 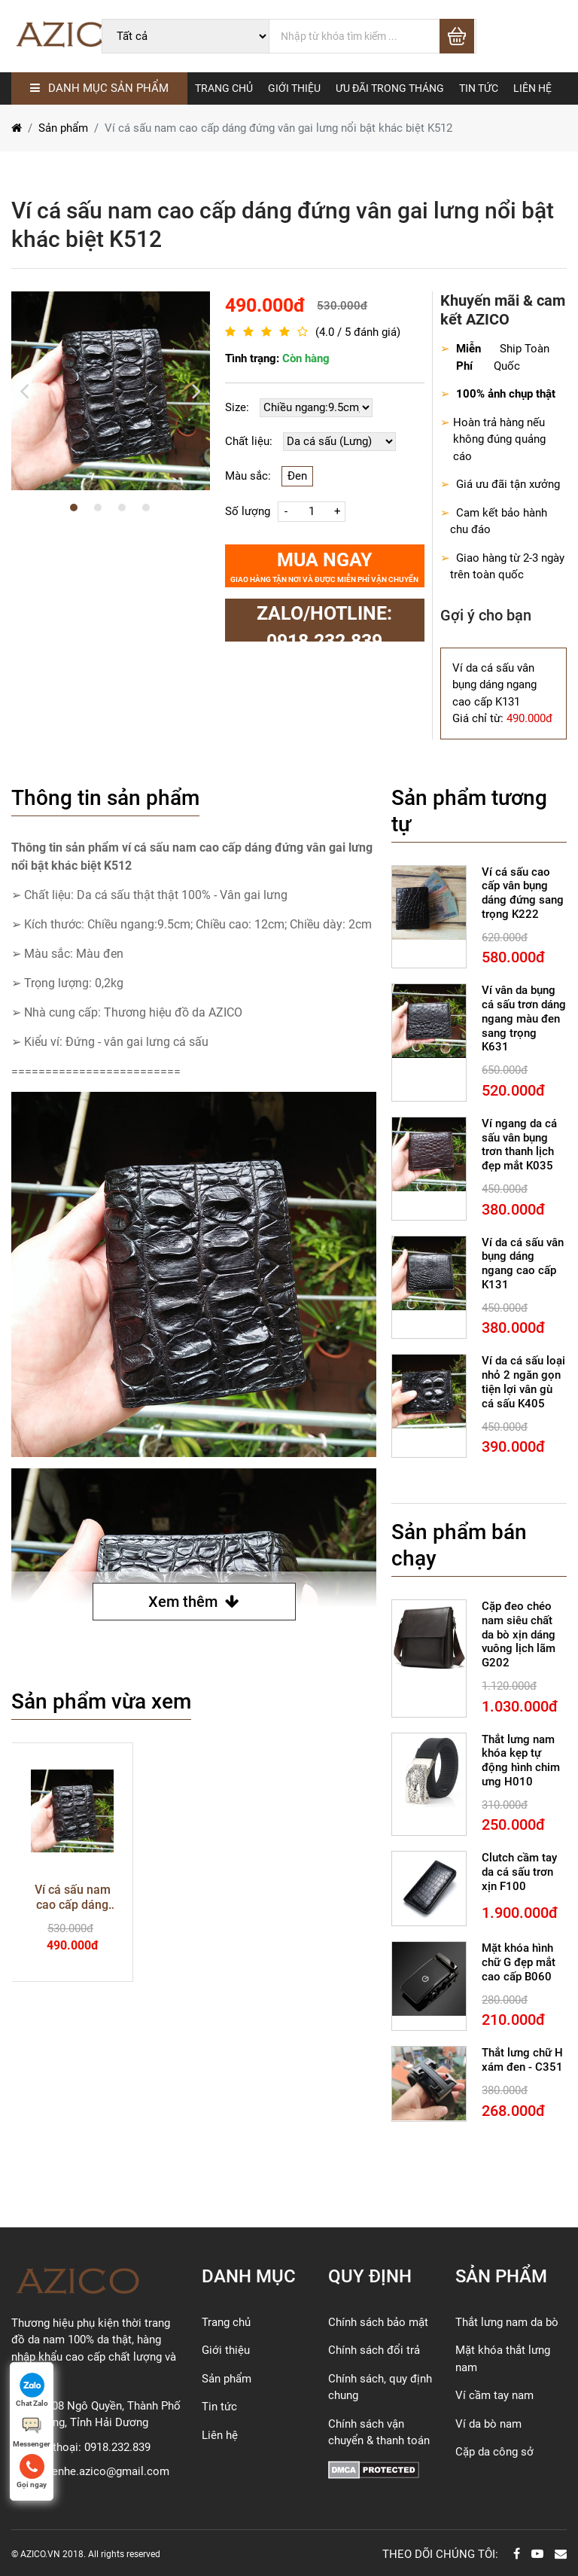 I want to click on Ví da cá sấu vân bụng dáng ngang cao cấp K131, so click(x=523, y=1263).